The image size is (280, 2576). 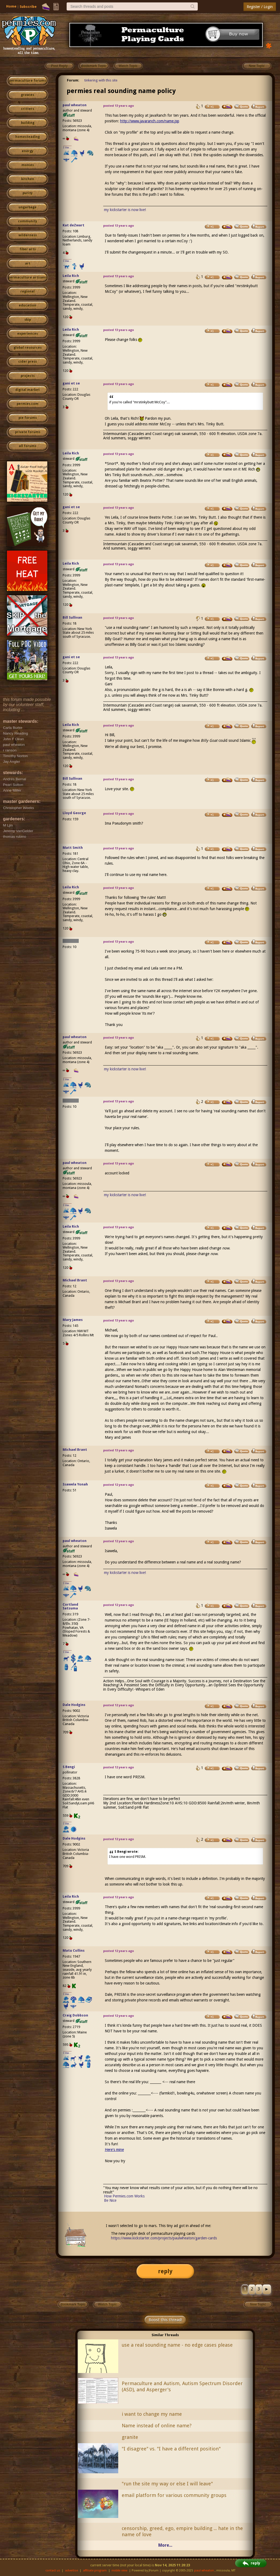 What do you see at coordinates (130, 2437) in the screenshot?
I see `granite` at bounding box center [130, 2437].